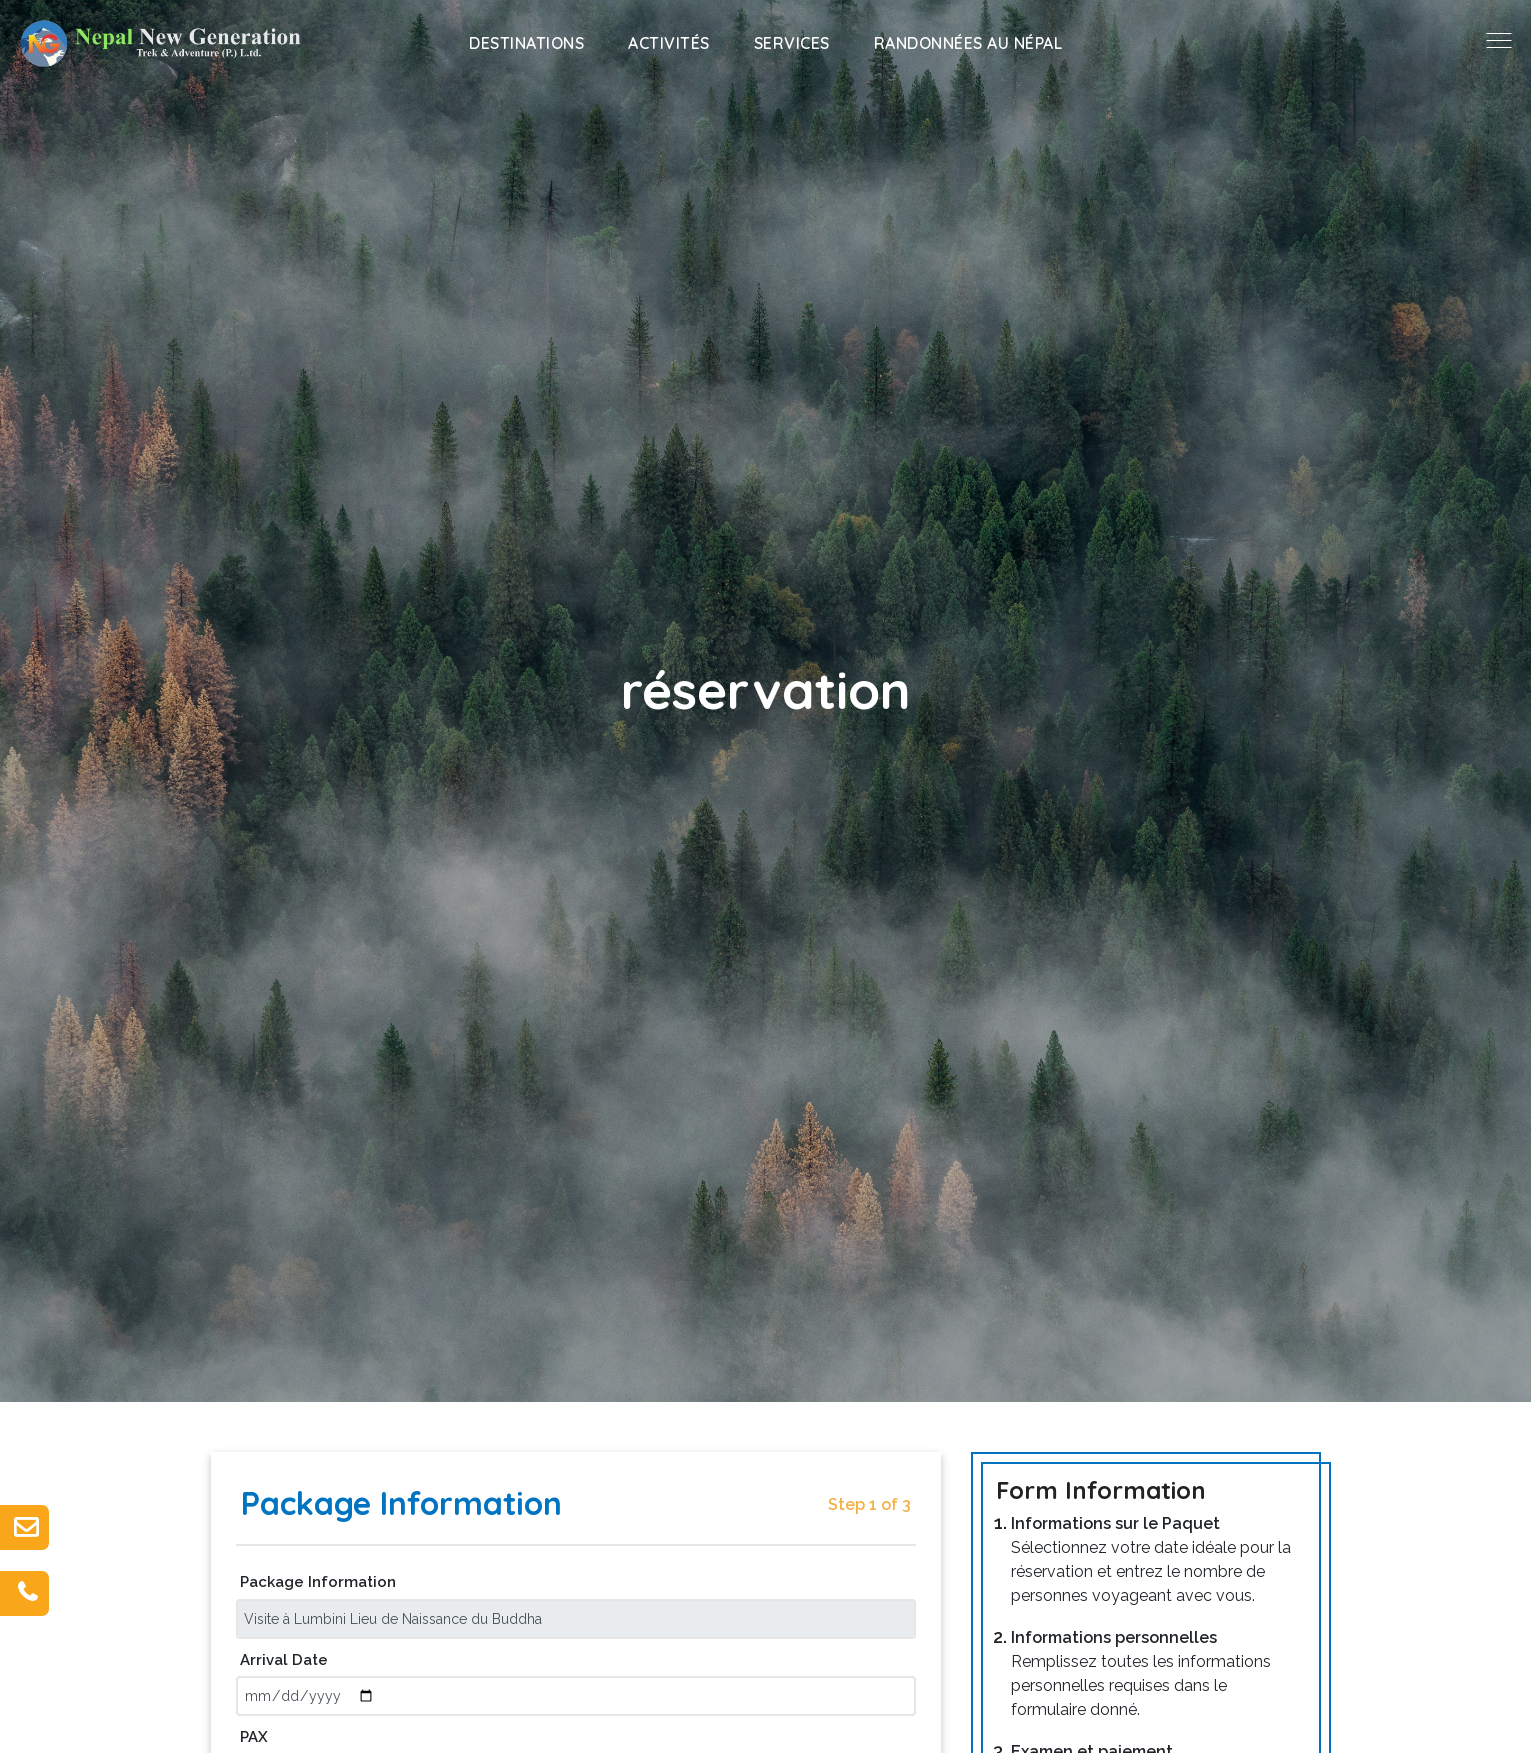  What do you see at coordinates (968, 43) in the screenshot?
I see `Randonnées au Népal` at bounding box center [968, 43].